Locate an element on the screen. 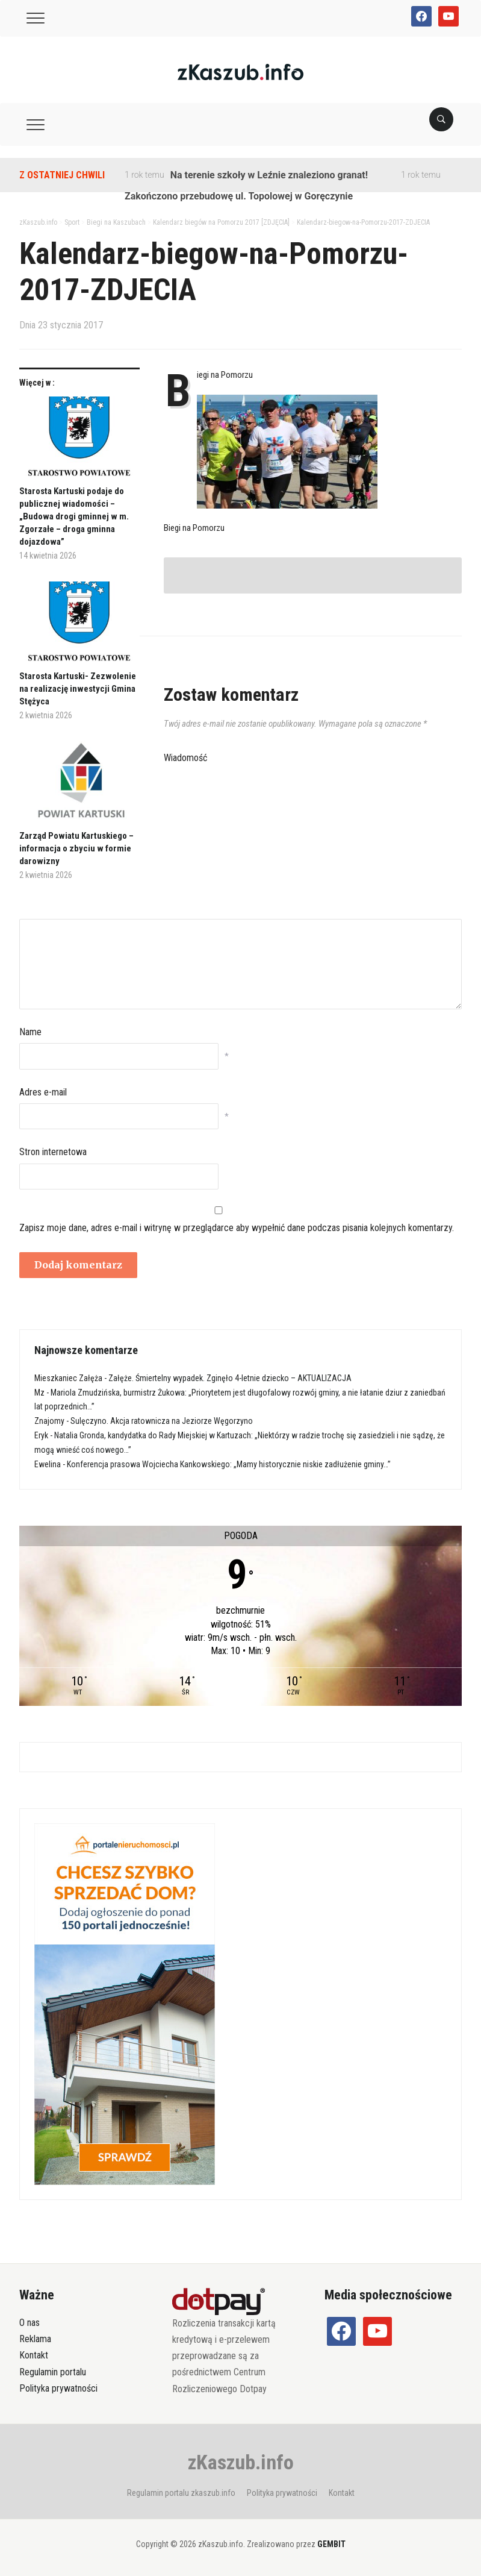 The width and height of the screenshot is (481, 2576). Kontakt is located at coordinates (33, 2355).